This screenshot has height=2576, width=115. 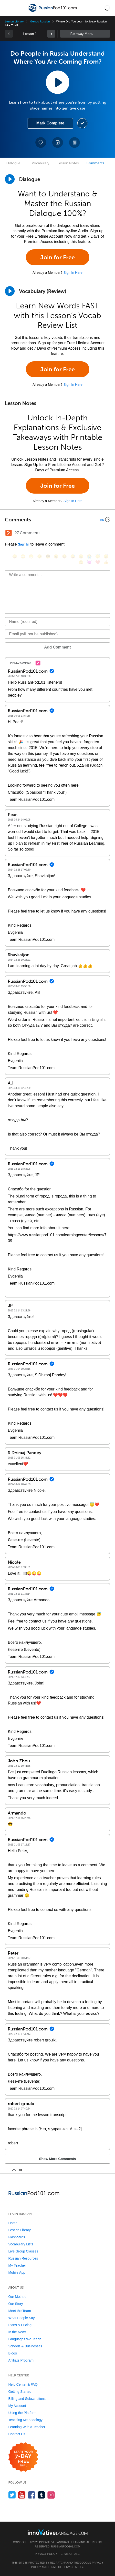 What do you see at coordinates (64, 556) in the screenshot?
I see `[😆, laughing, satisfied]` at bounding box center [64, 556].